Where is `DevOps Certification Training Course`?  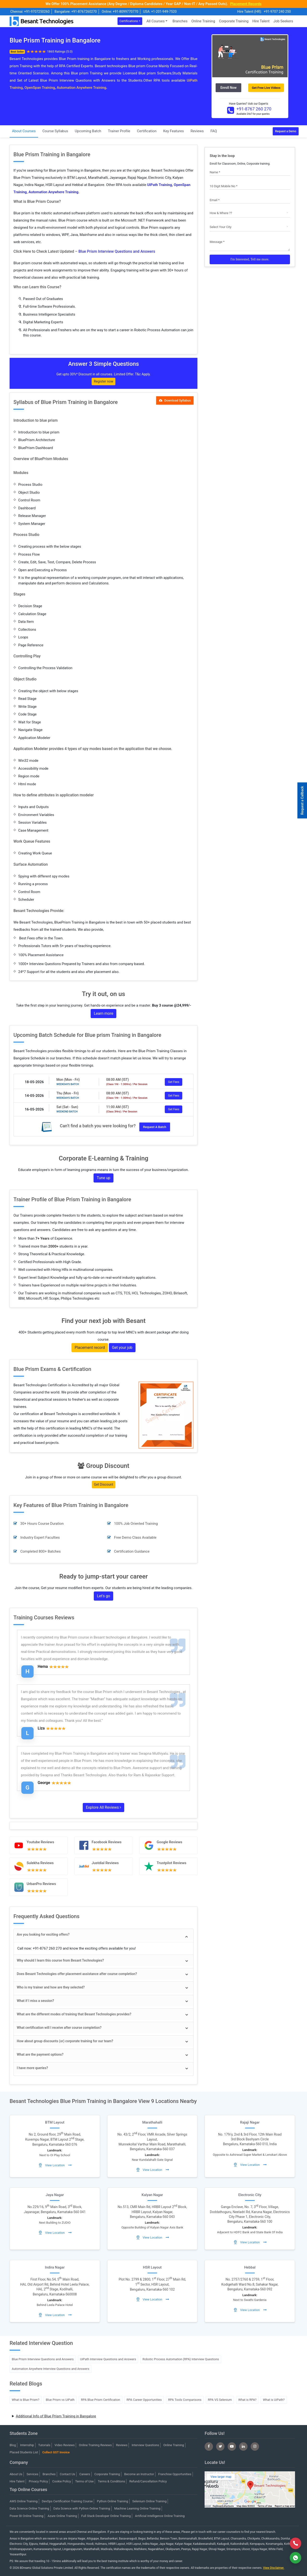
DevOps Certification Training Course is located at coordinates (67, 2501).